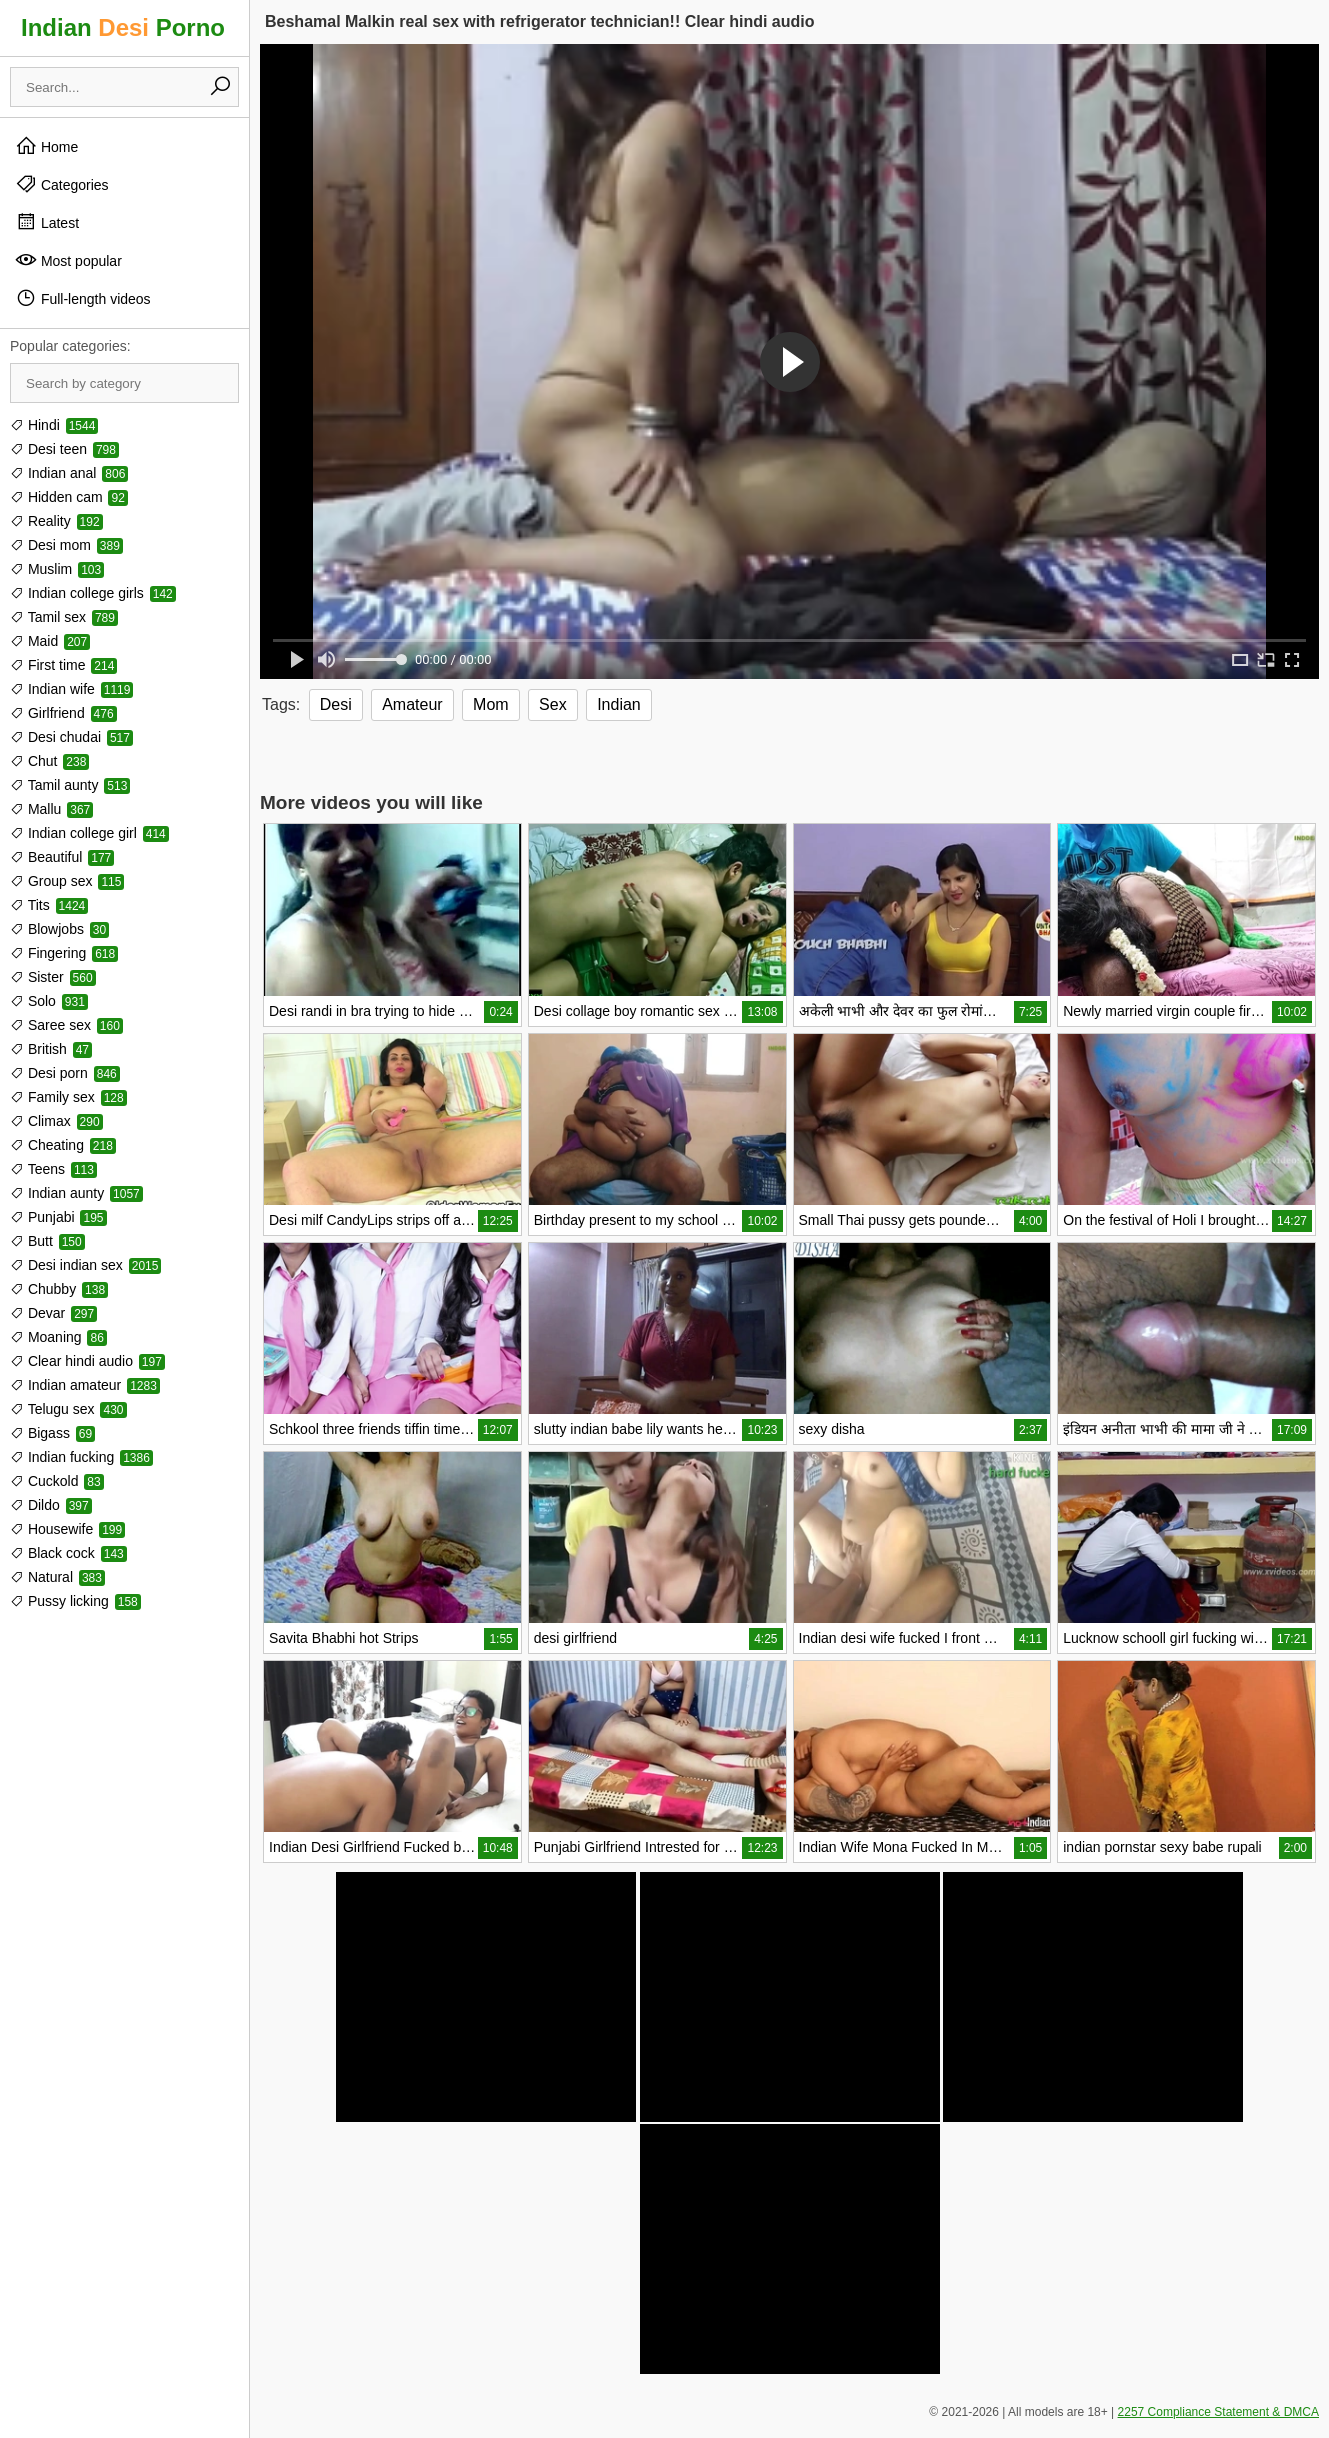 This screenshot has width=1329, height=2438. I want to click on Muslim, so click(57, 569).